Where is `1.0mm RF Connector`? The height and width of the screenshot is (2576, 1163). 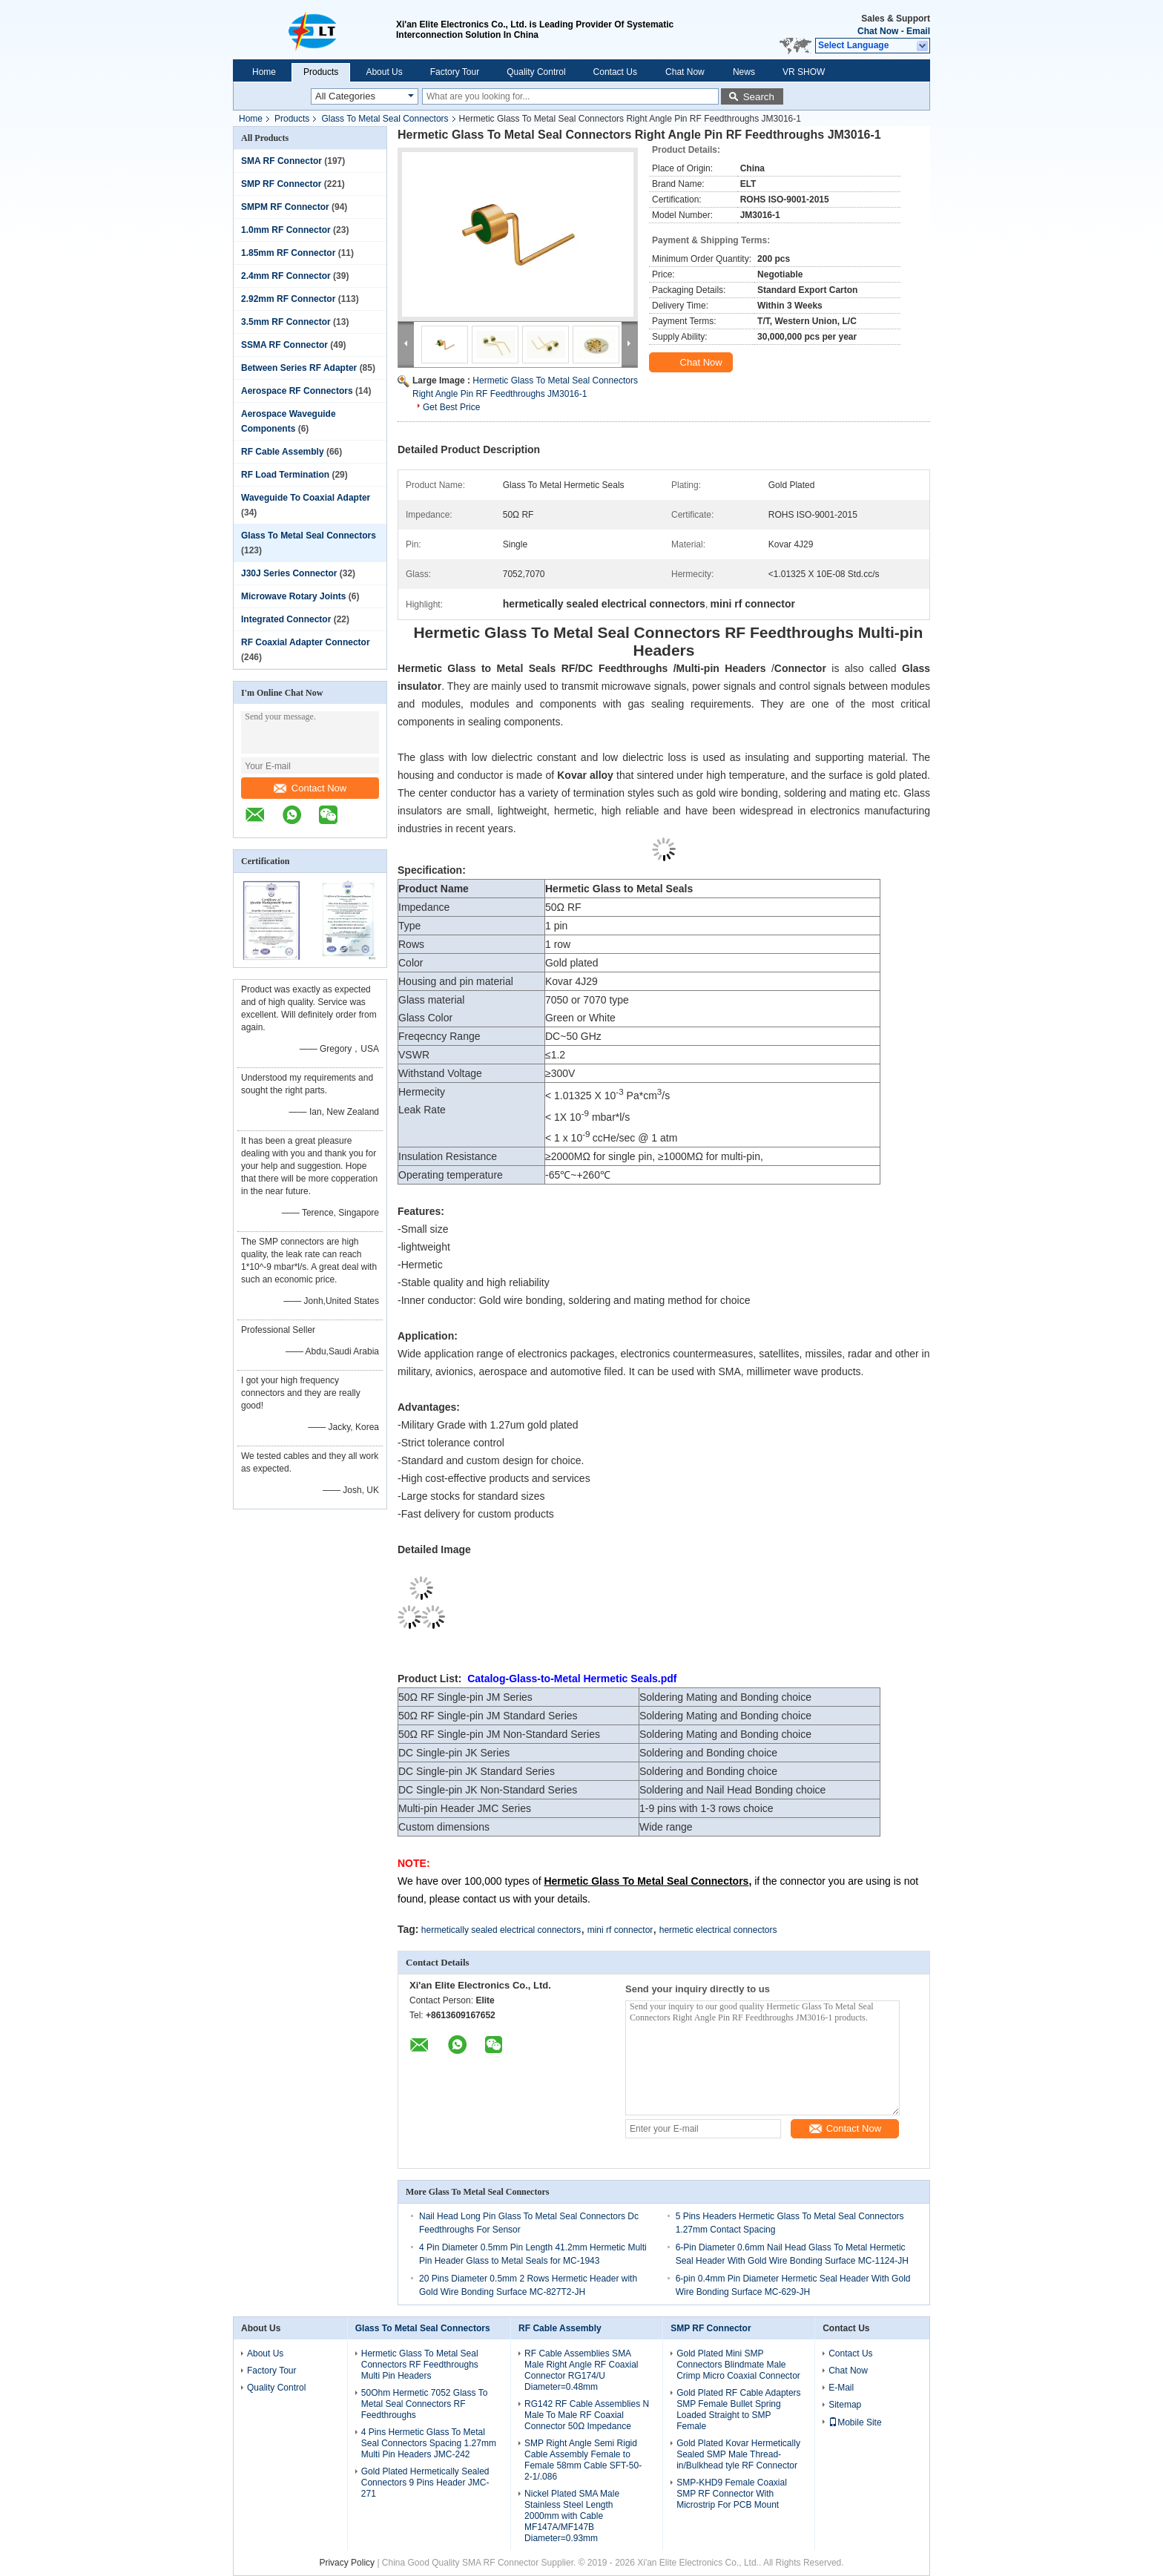
1.0mm RF Connector is located at coordinates (286, 230).